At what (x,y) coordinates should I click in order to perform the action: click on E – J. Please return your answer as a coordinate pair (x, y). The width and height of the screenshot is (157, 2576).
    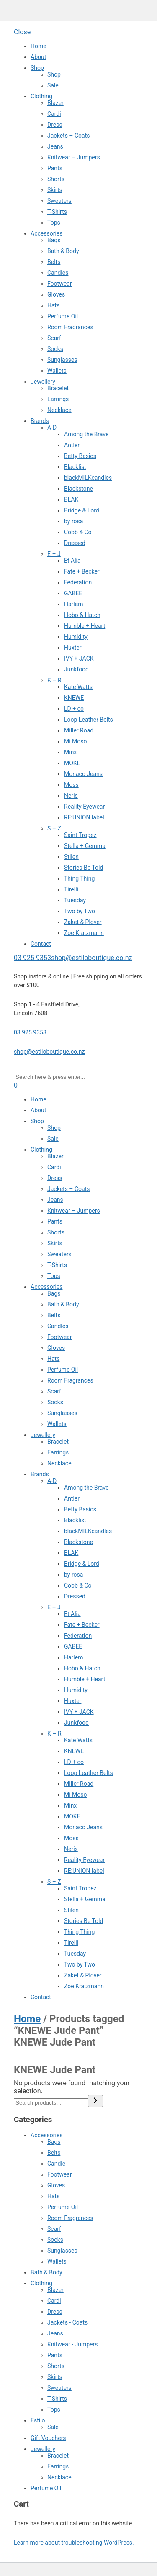
    Looking at the image, I should click on (54, 554).